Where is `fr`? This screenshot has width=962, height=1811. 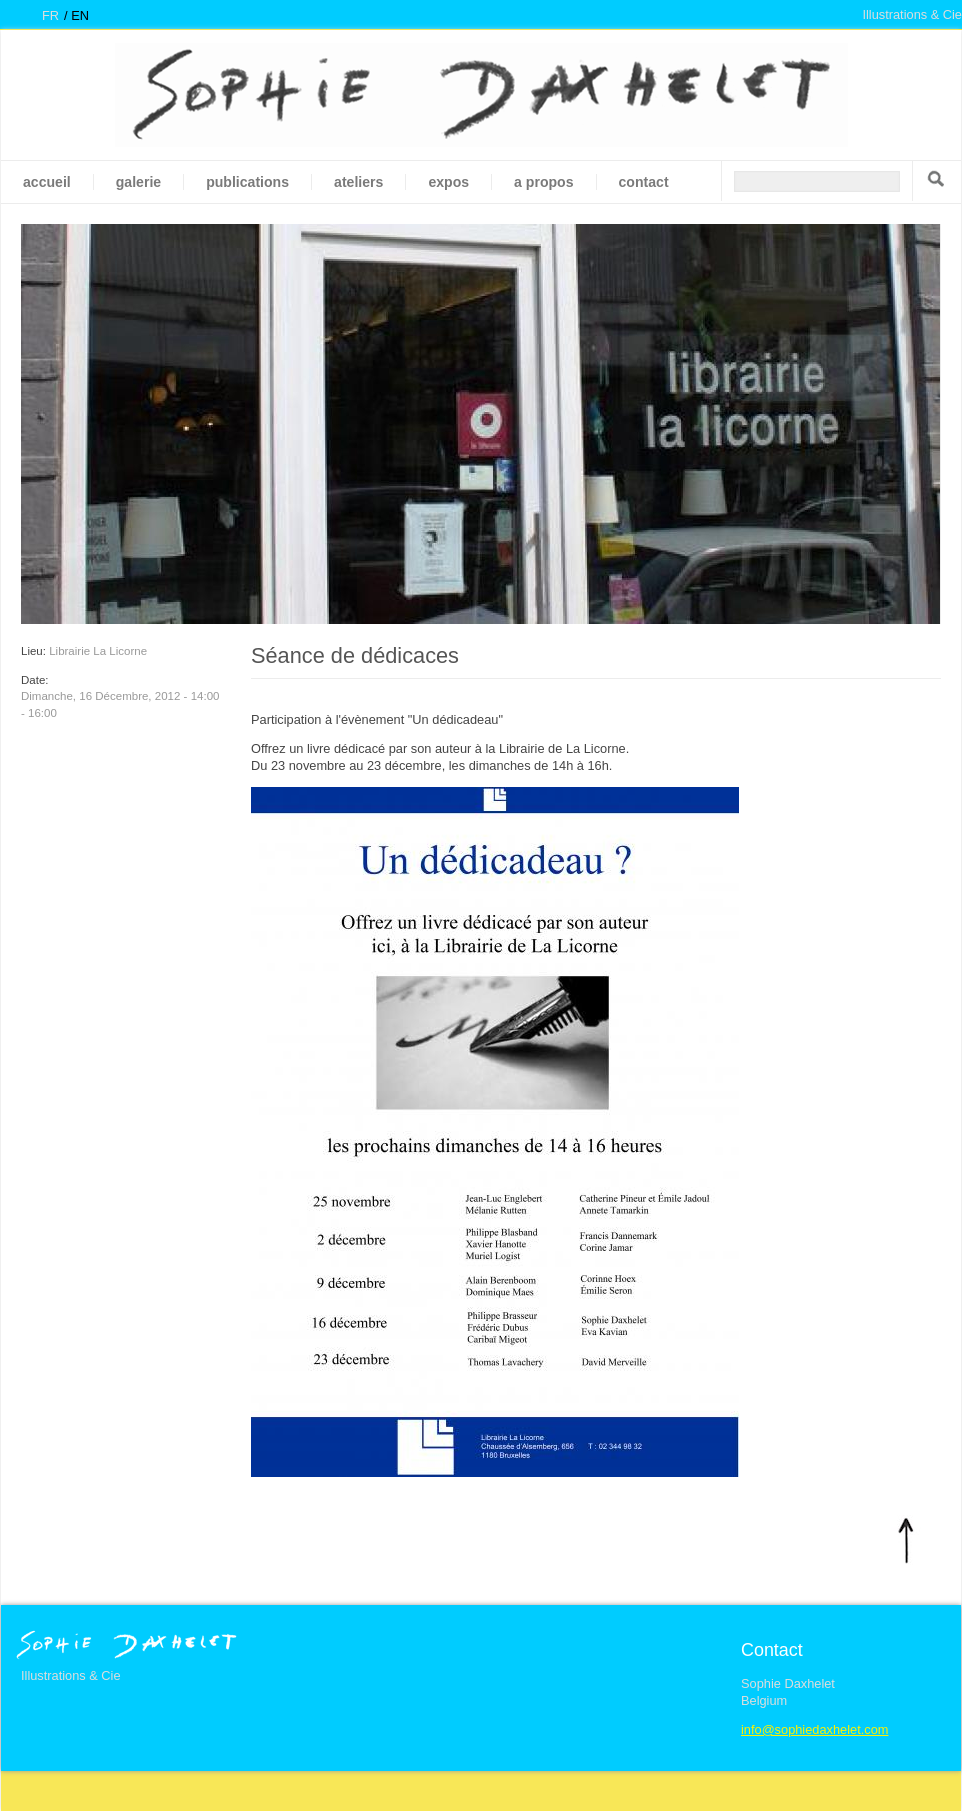
fr is located at coordinates (50, 15).